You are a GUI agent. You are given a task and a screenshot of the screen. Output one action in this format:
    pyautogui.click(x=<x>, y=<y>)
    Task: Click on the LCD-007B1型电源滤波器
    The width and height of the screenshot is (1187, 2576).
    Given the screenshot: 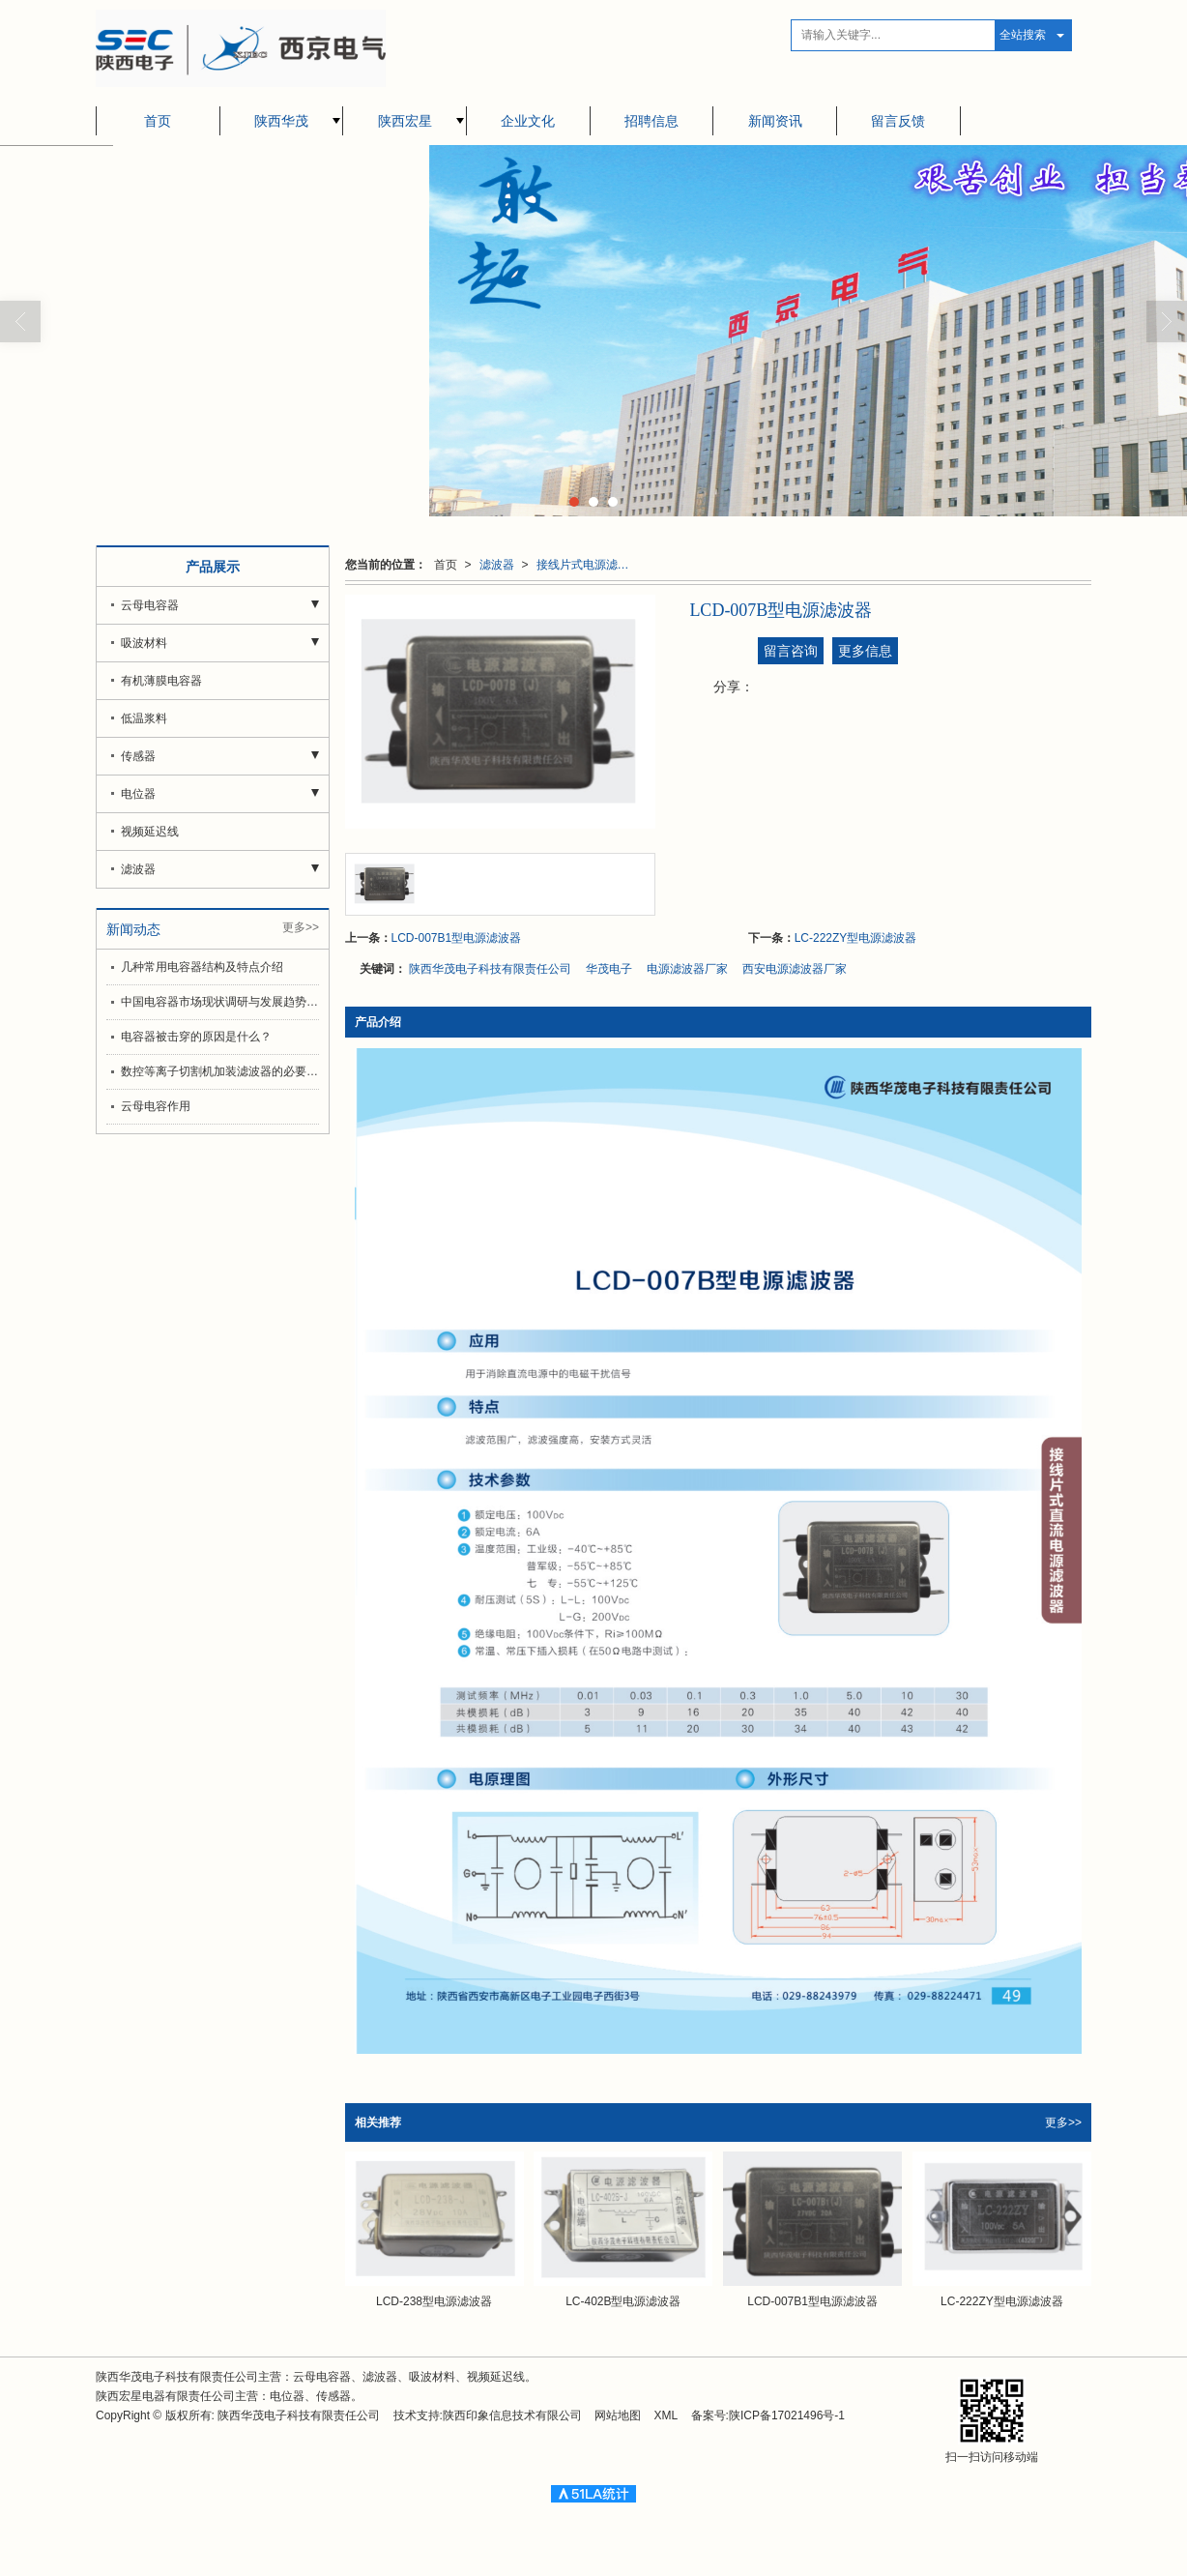 What is the action you would take?
    pyautogui.click(x=456, y=938)
    